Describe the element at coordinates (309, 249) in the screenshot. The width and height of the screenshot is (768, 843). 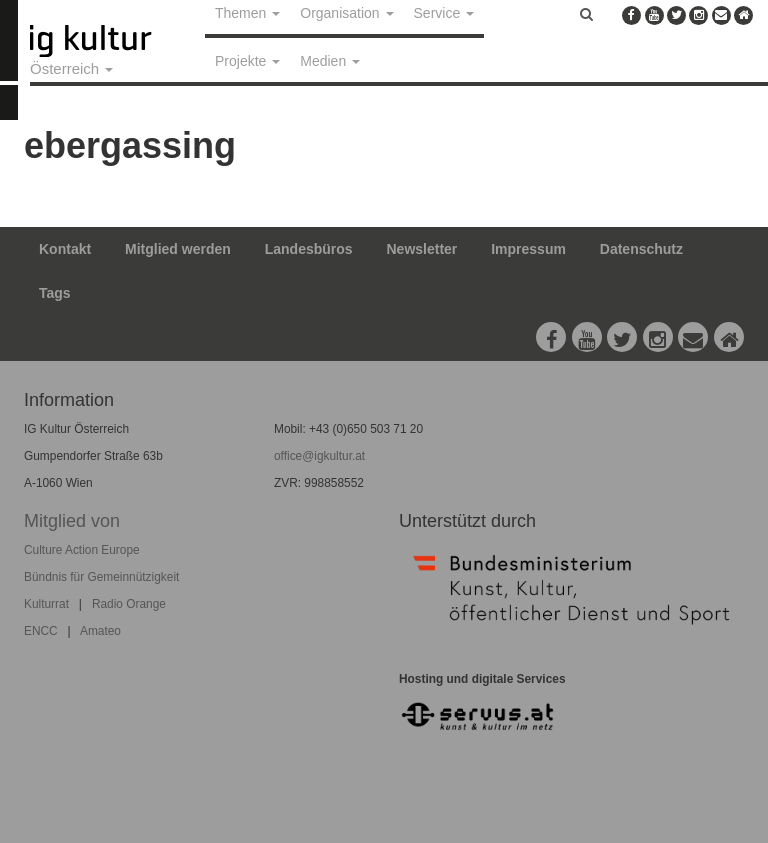
I see `Landesbüros` at that location.